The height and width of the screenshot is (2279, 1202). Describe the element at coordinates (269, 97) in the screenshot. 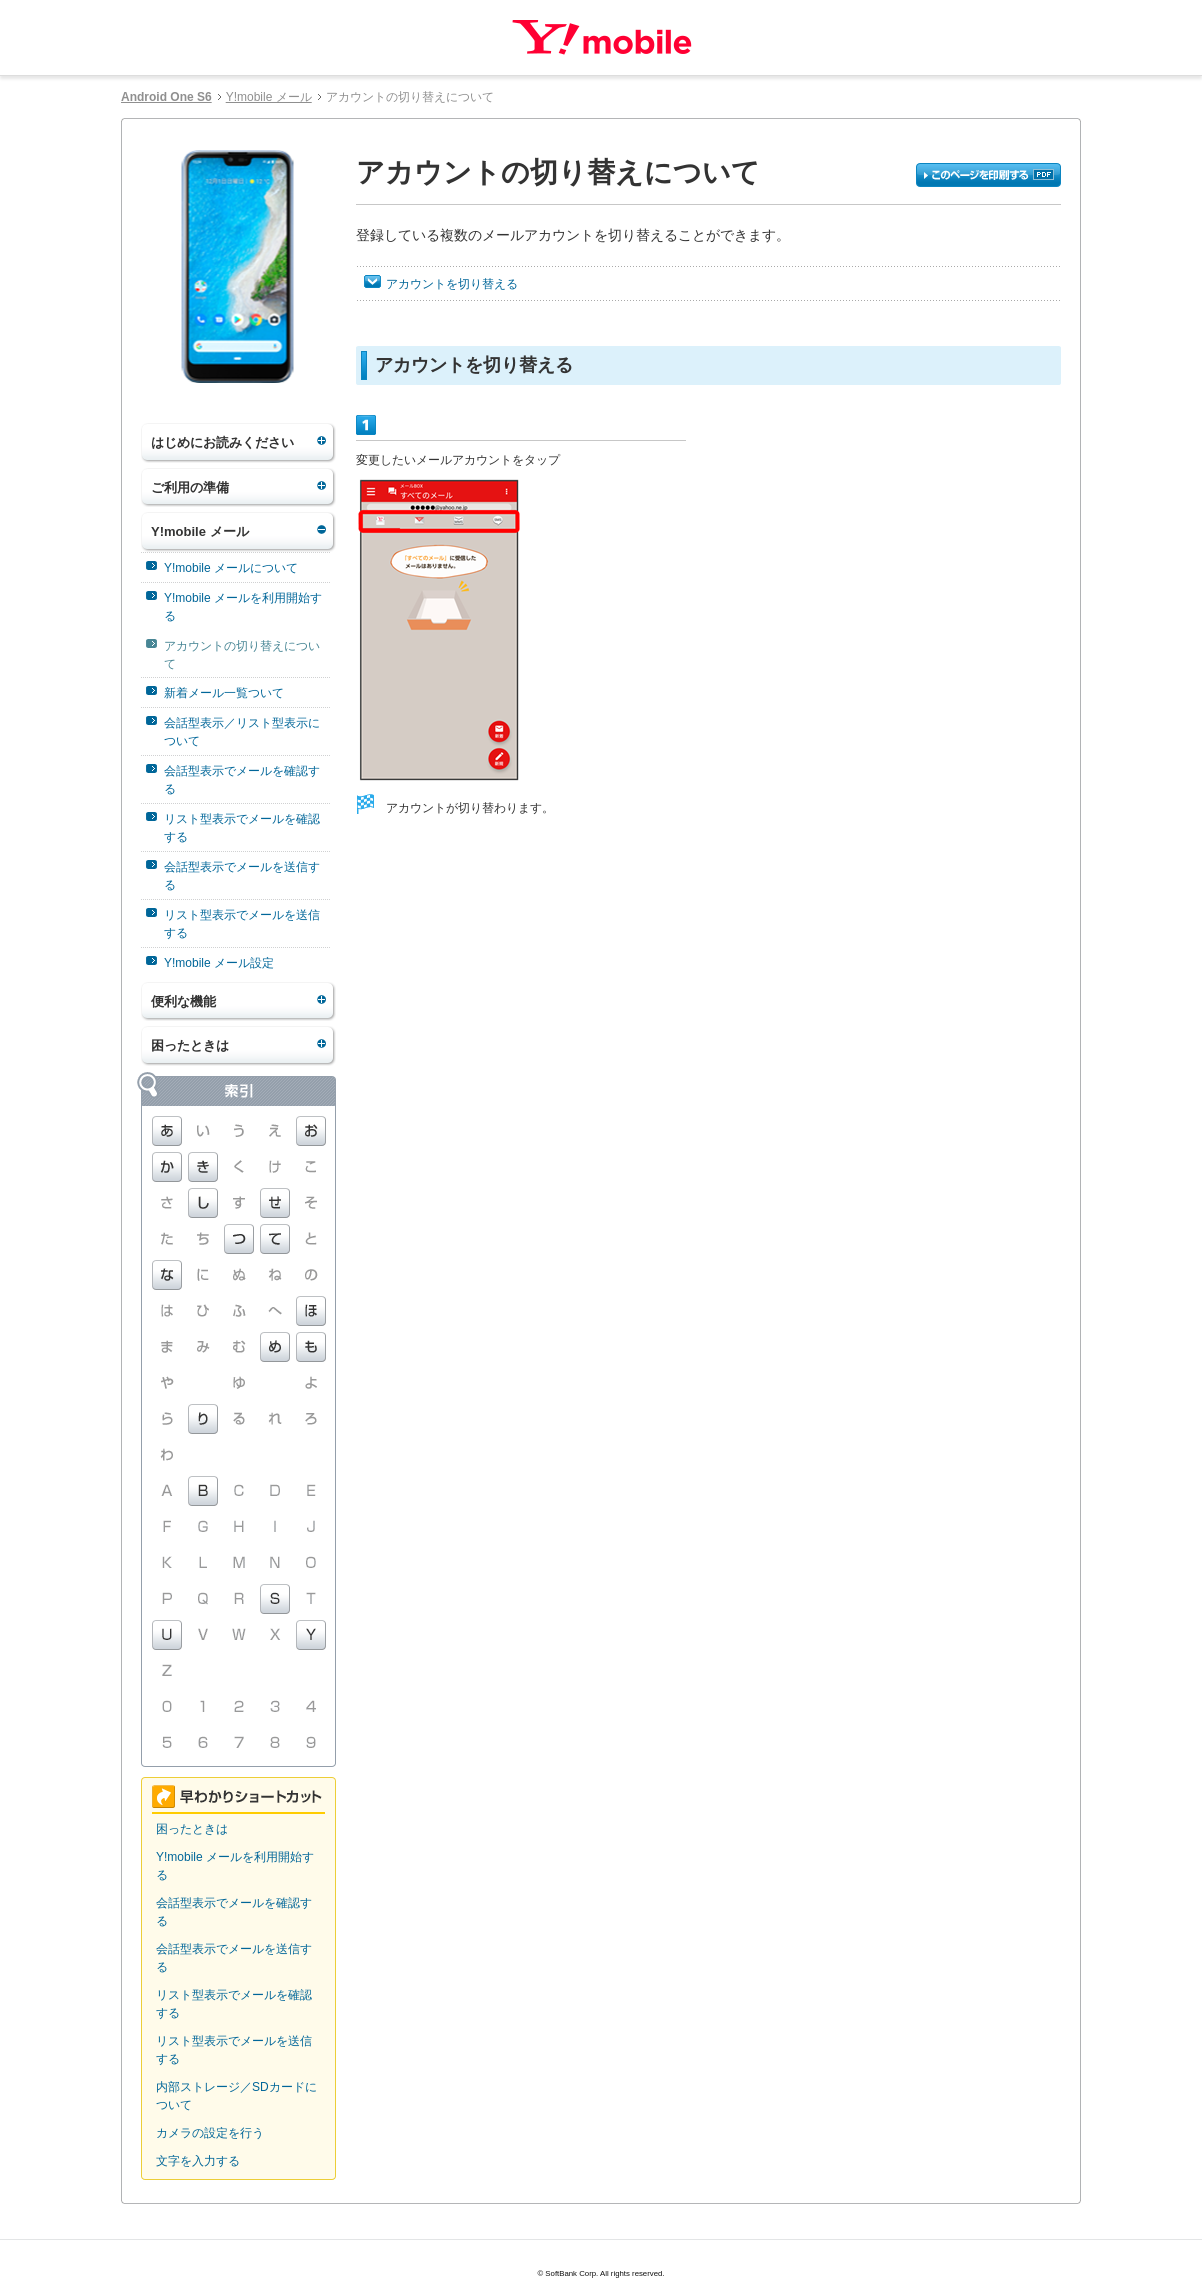

I see `Y!mobile メール` at that location.